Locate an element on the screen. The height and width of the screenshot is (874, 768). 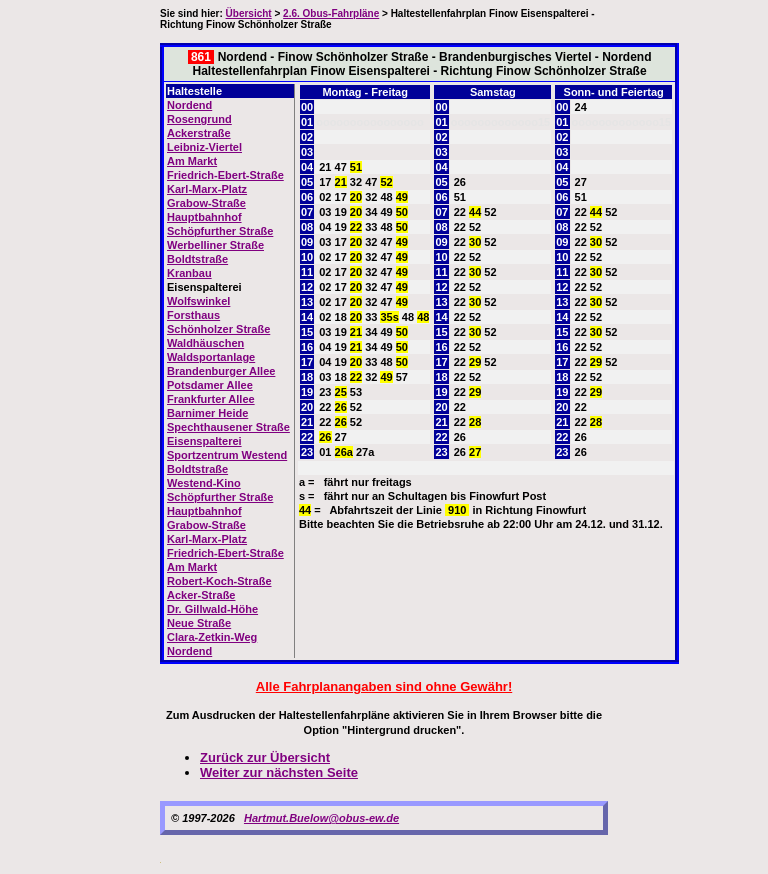
Friedrich-Ebert-Straße is located at coordinates (225, 175).